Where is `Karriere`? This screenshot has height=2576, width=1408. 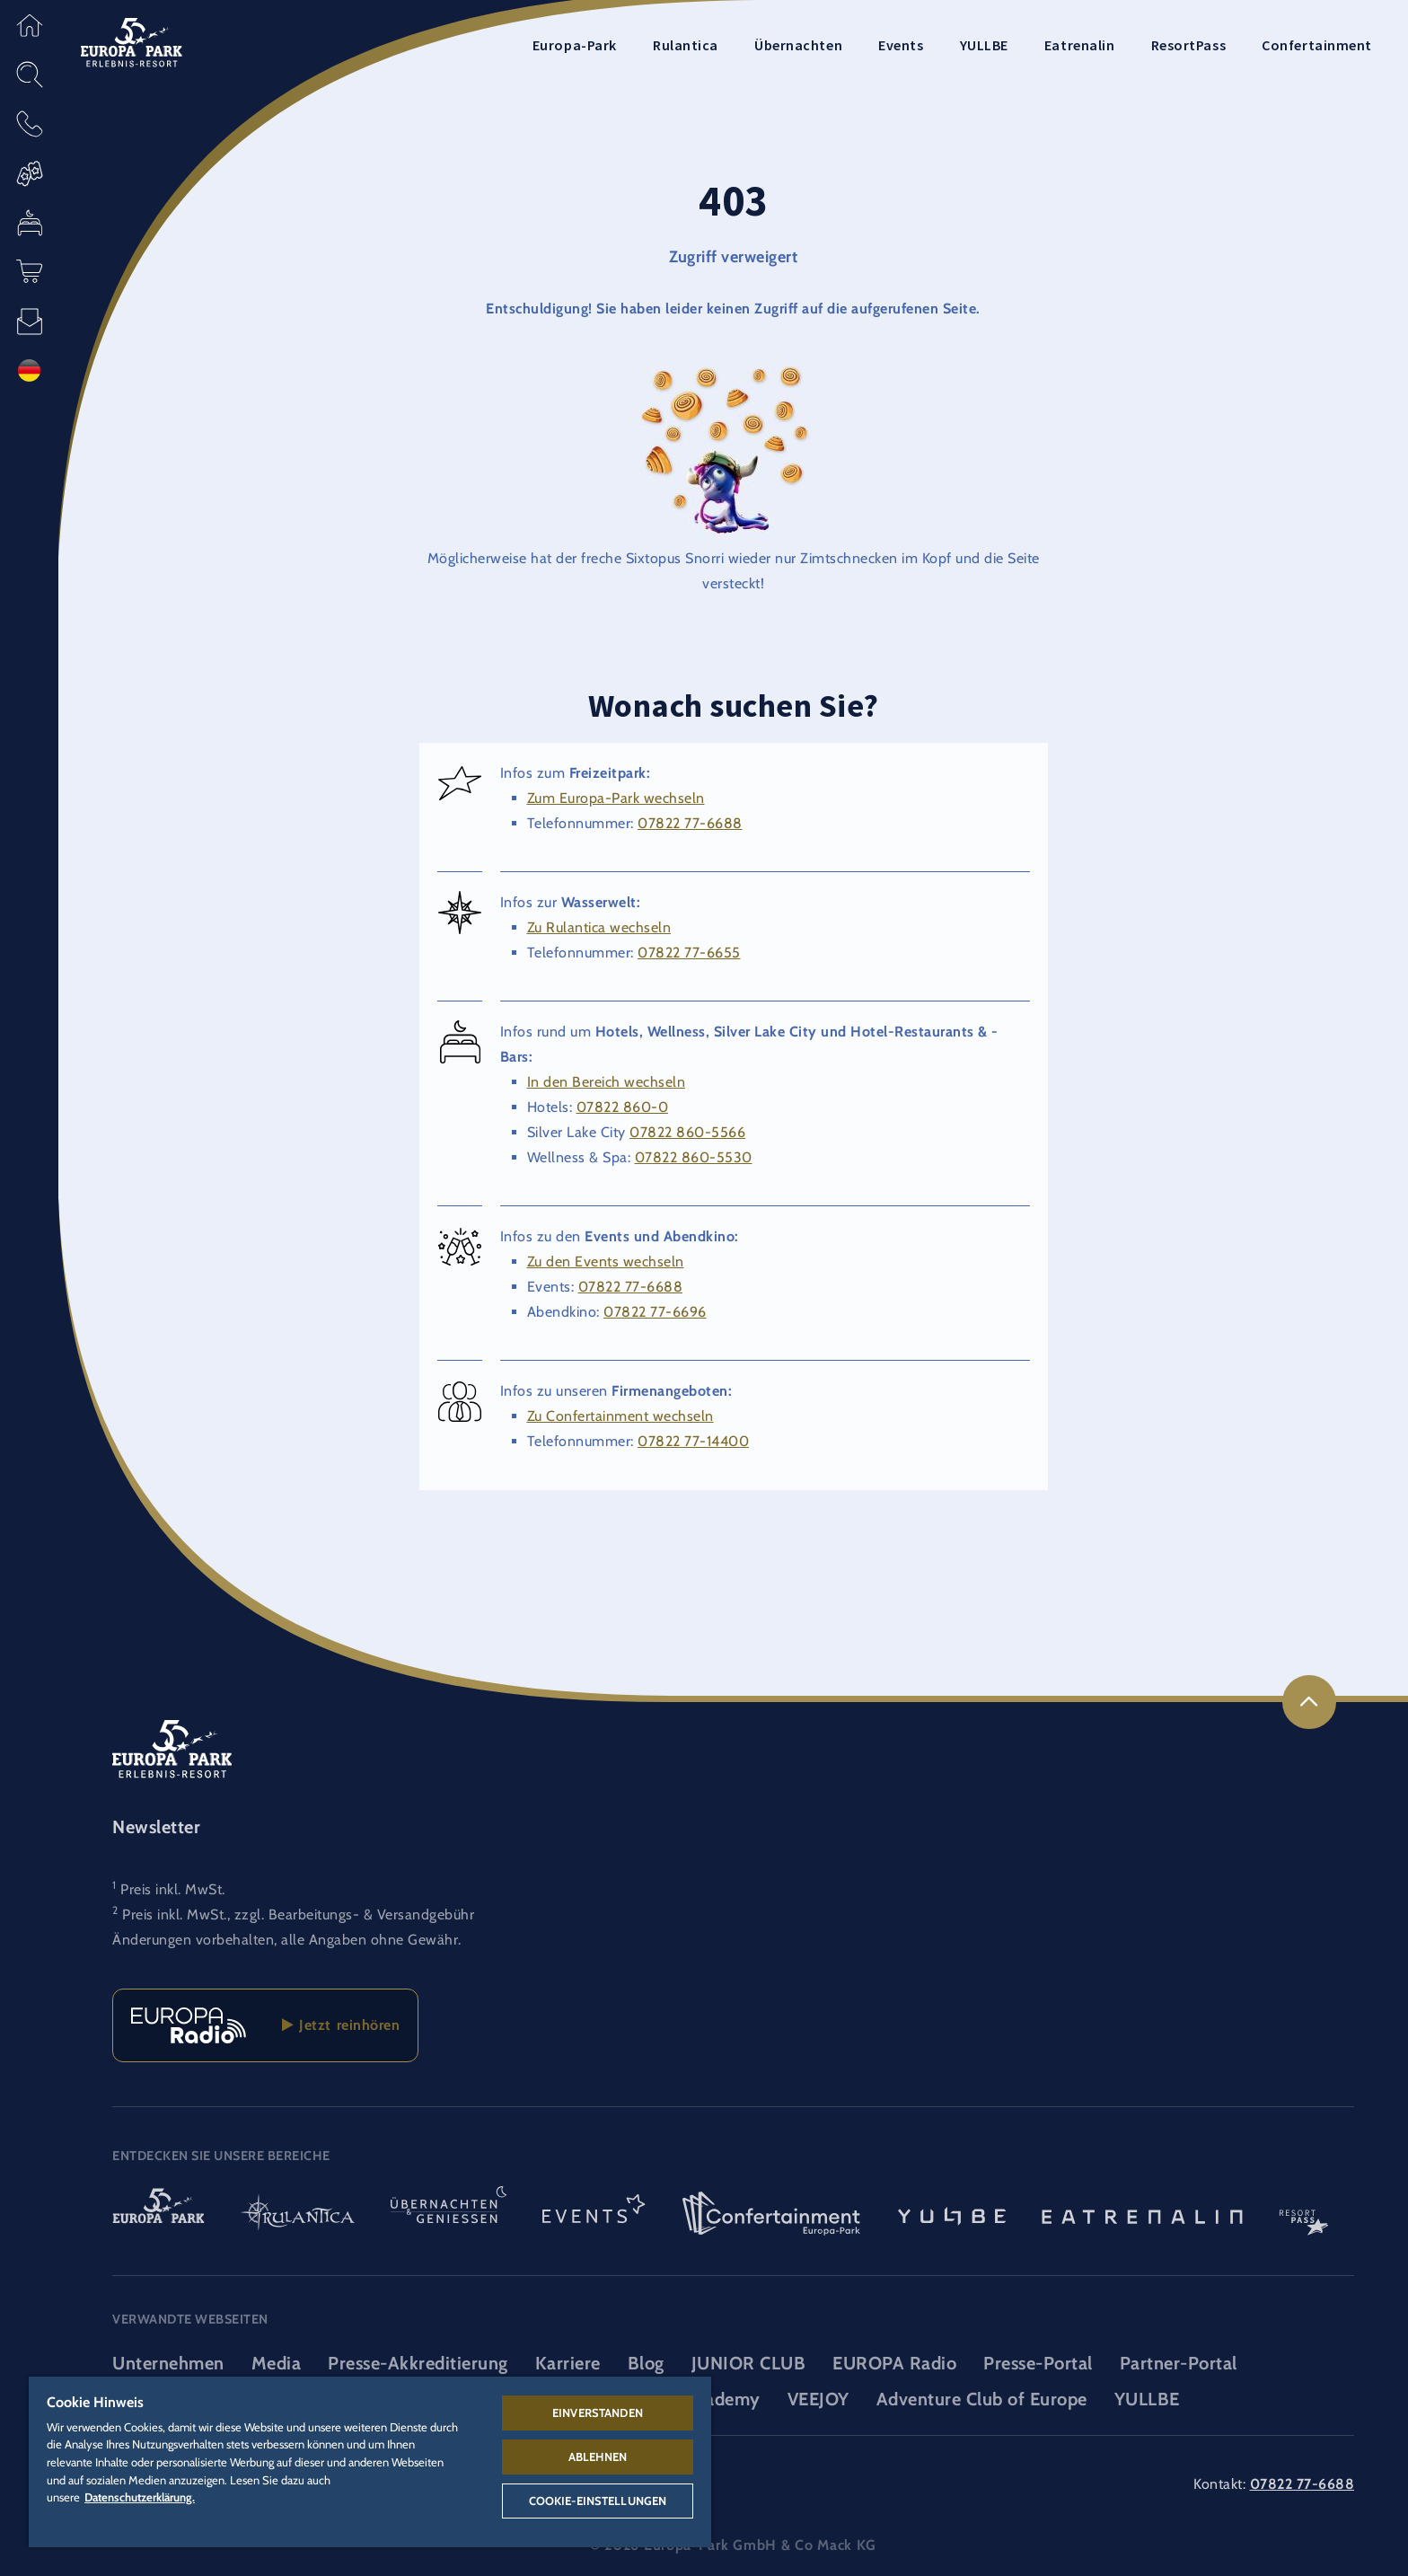
Karriere is located at coordinates (568, 2363).